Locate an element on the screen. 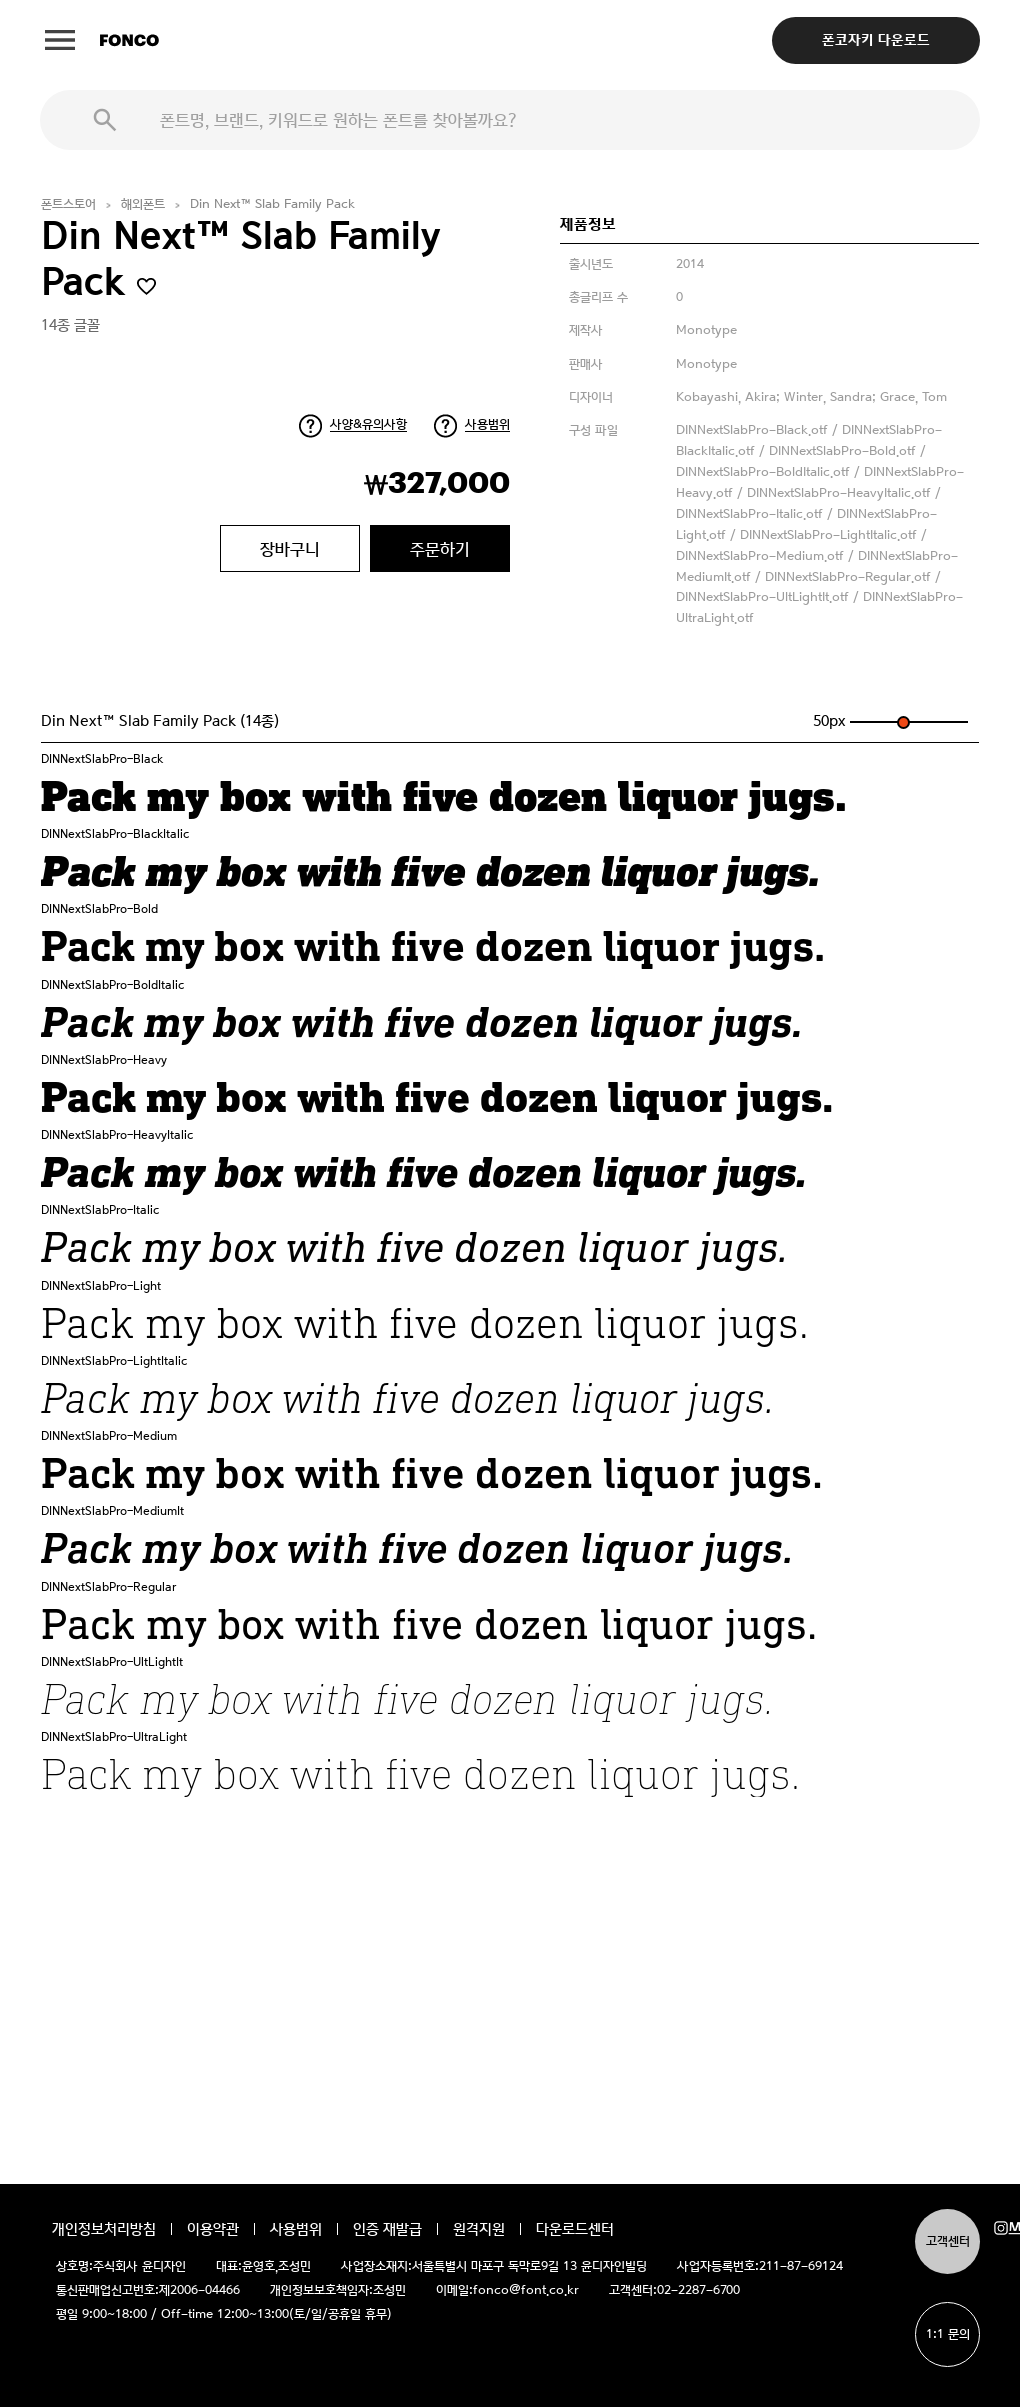  장바구니 is located at coordinates (290, 549).